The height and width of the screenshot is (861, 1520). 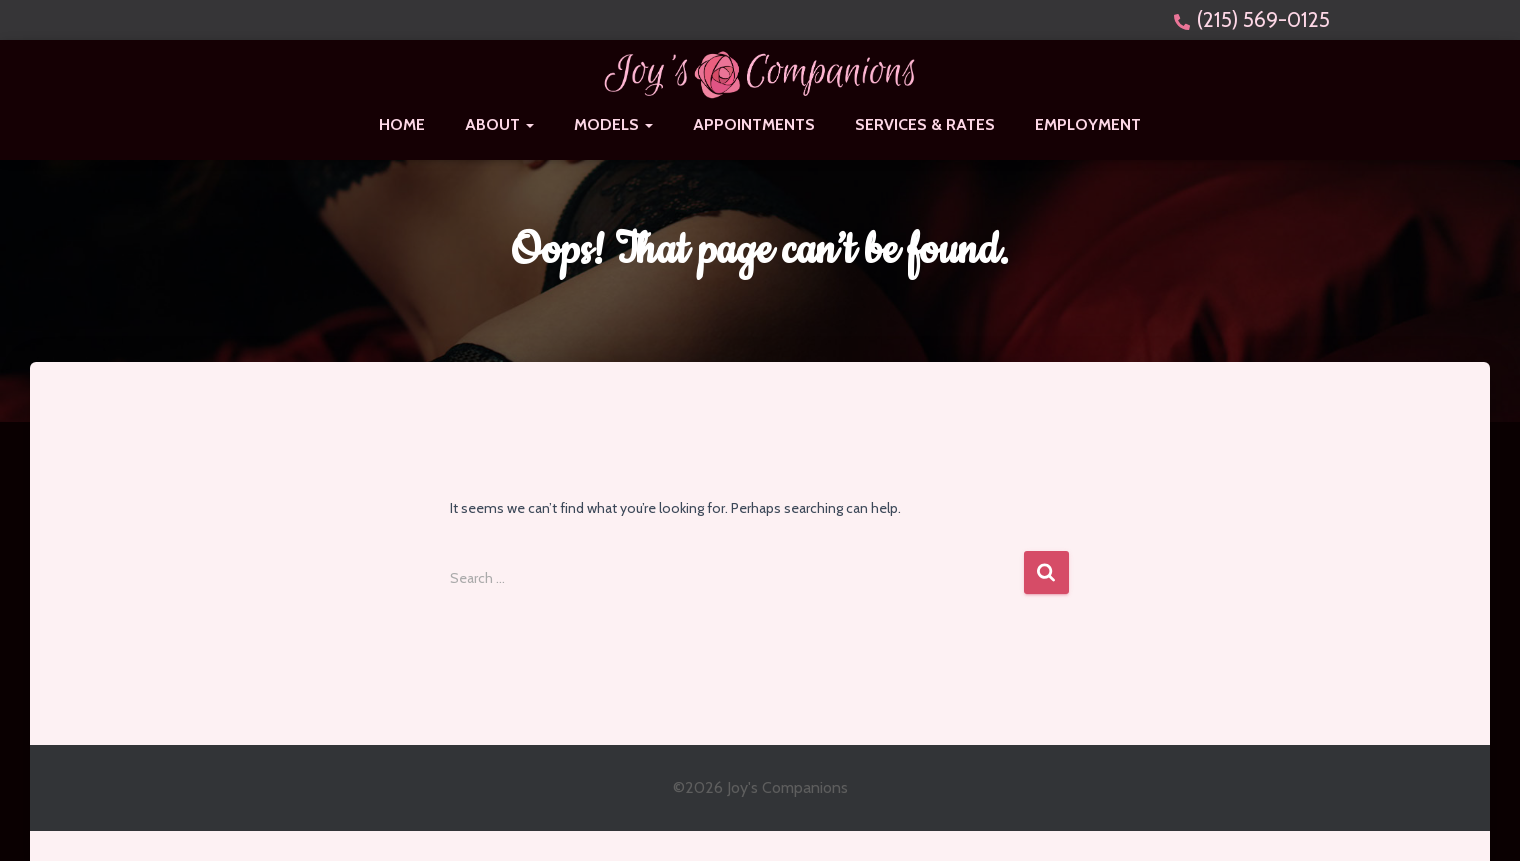 What do you see at coordinates (1263, 19) in the screenshot?
I see `(215) 569-0125` at bounding box center [1263, 19].